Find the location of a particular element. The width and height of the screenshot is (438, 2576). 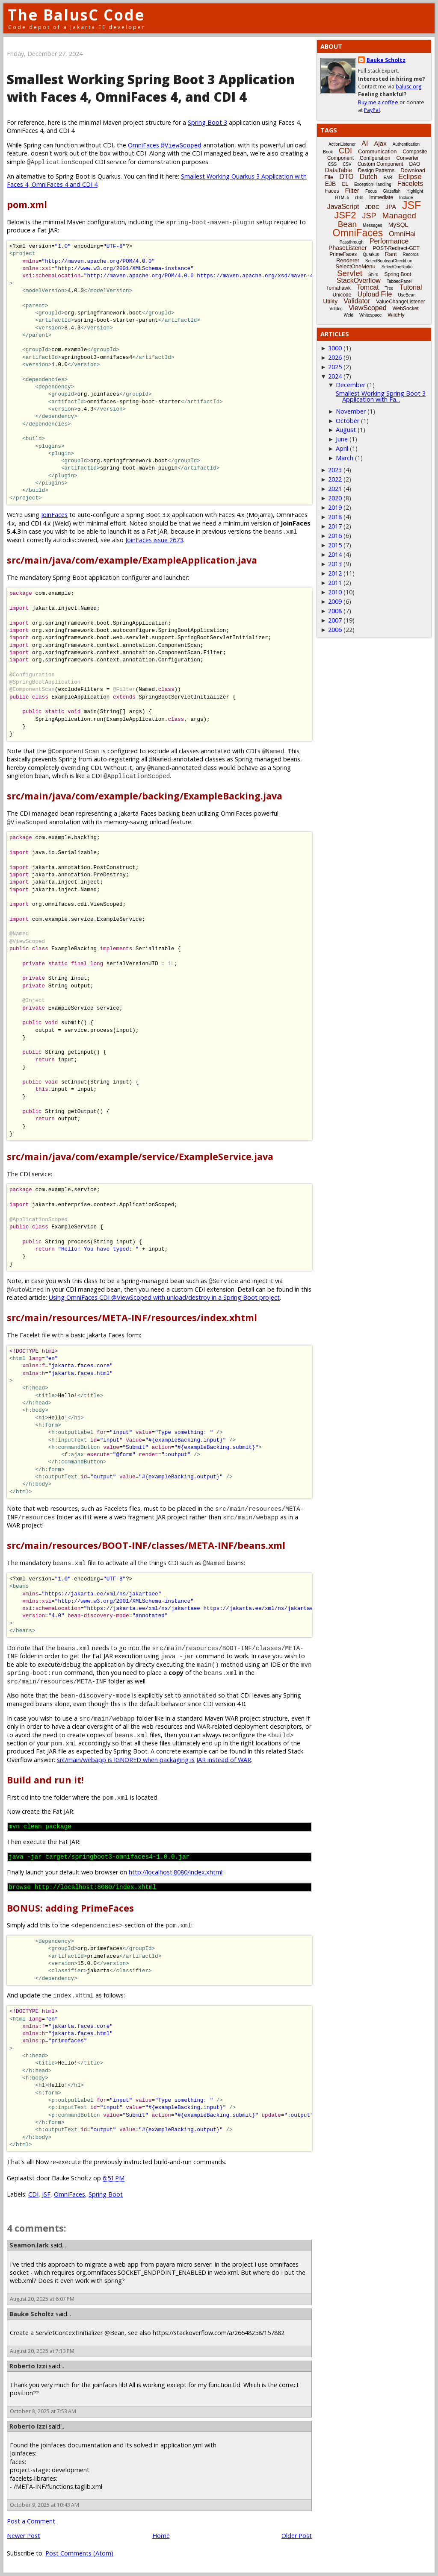

TabbedPanel is located at coordinates (399, 281).